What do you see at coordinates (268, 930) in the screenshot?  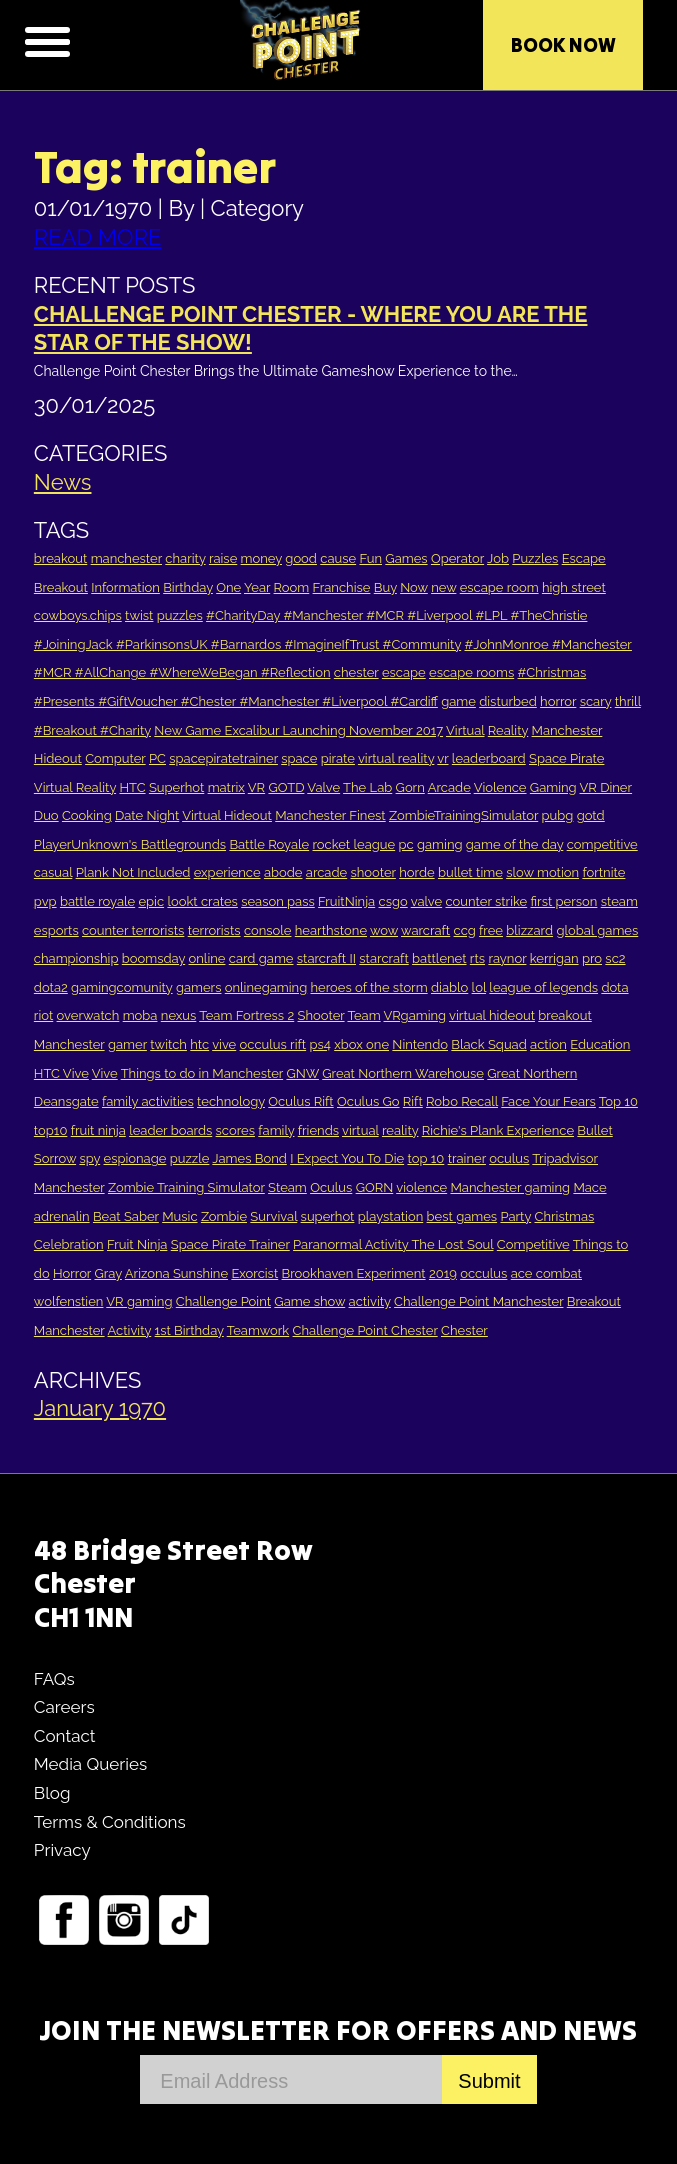 I see `console` at bounding box center [268, 930].